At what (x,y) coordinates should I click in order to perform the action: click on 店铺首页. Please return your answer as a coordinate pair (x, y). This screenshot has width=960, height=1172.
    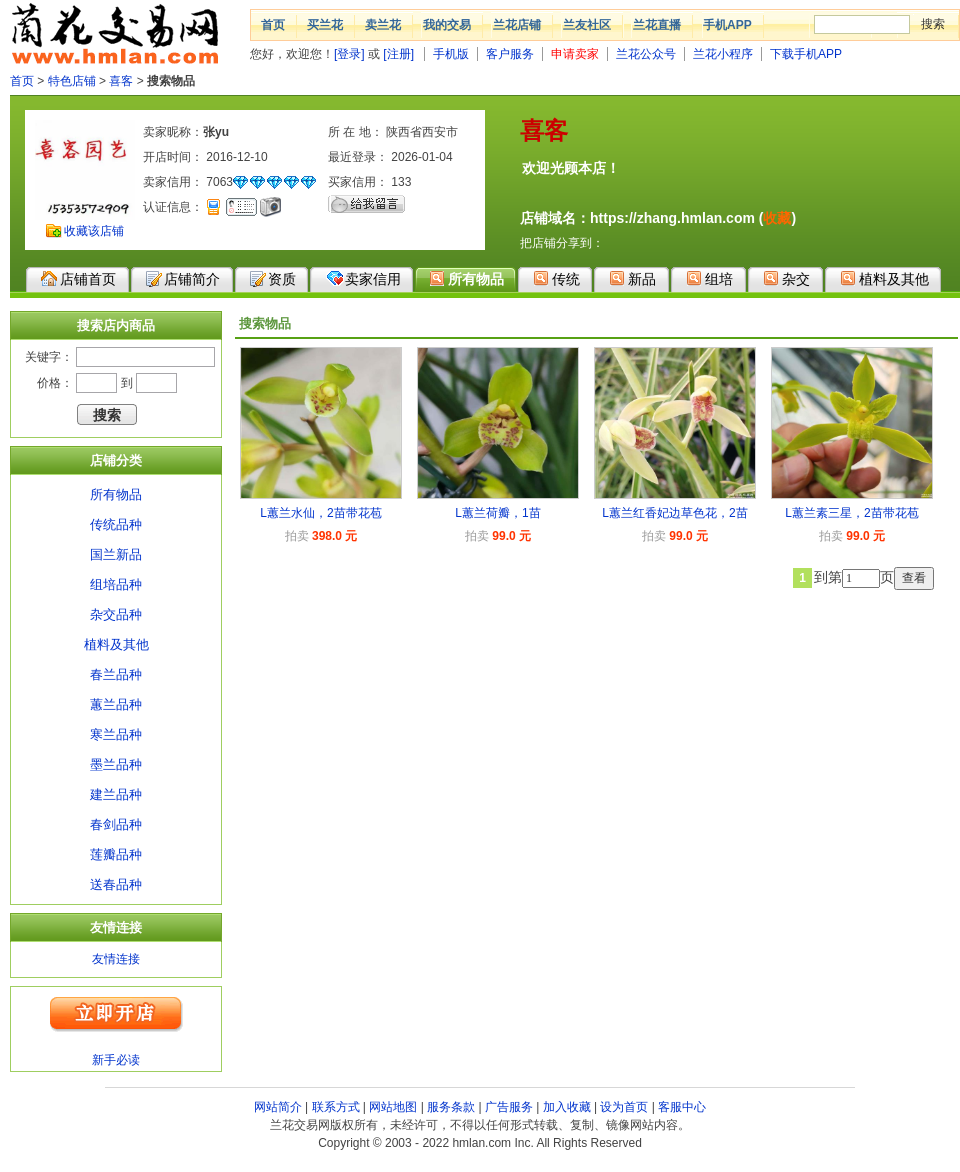
    Looking at the image, I should click on (78, 279).